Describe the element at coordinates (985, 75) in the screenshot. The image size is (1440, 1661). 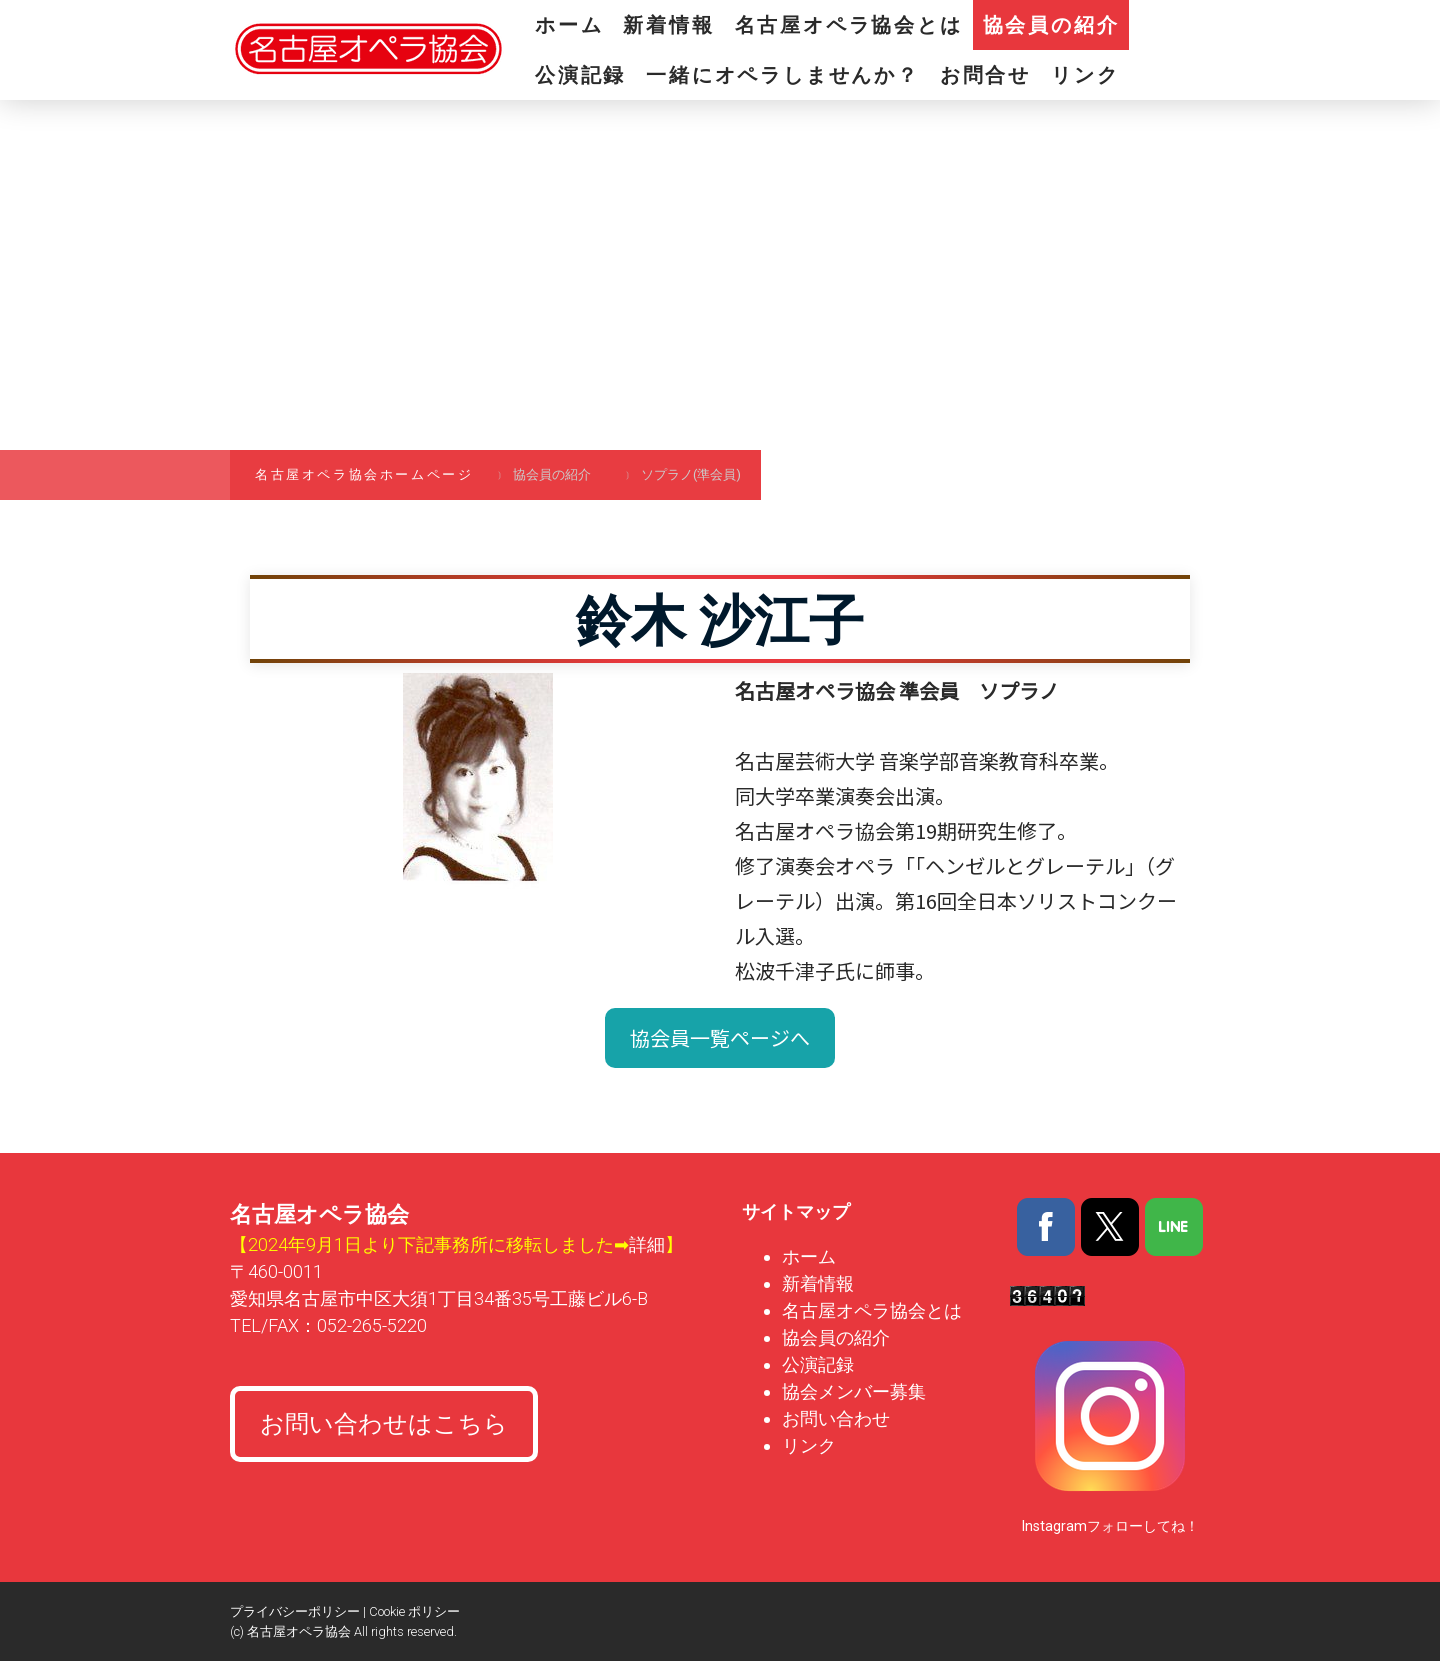
I see `お問合せ` at that location.